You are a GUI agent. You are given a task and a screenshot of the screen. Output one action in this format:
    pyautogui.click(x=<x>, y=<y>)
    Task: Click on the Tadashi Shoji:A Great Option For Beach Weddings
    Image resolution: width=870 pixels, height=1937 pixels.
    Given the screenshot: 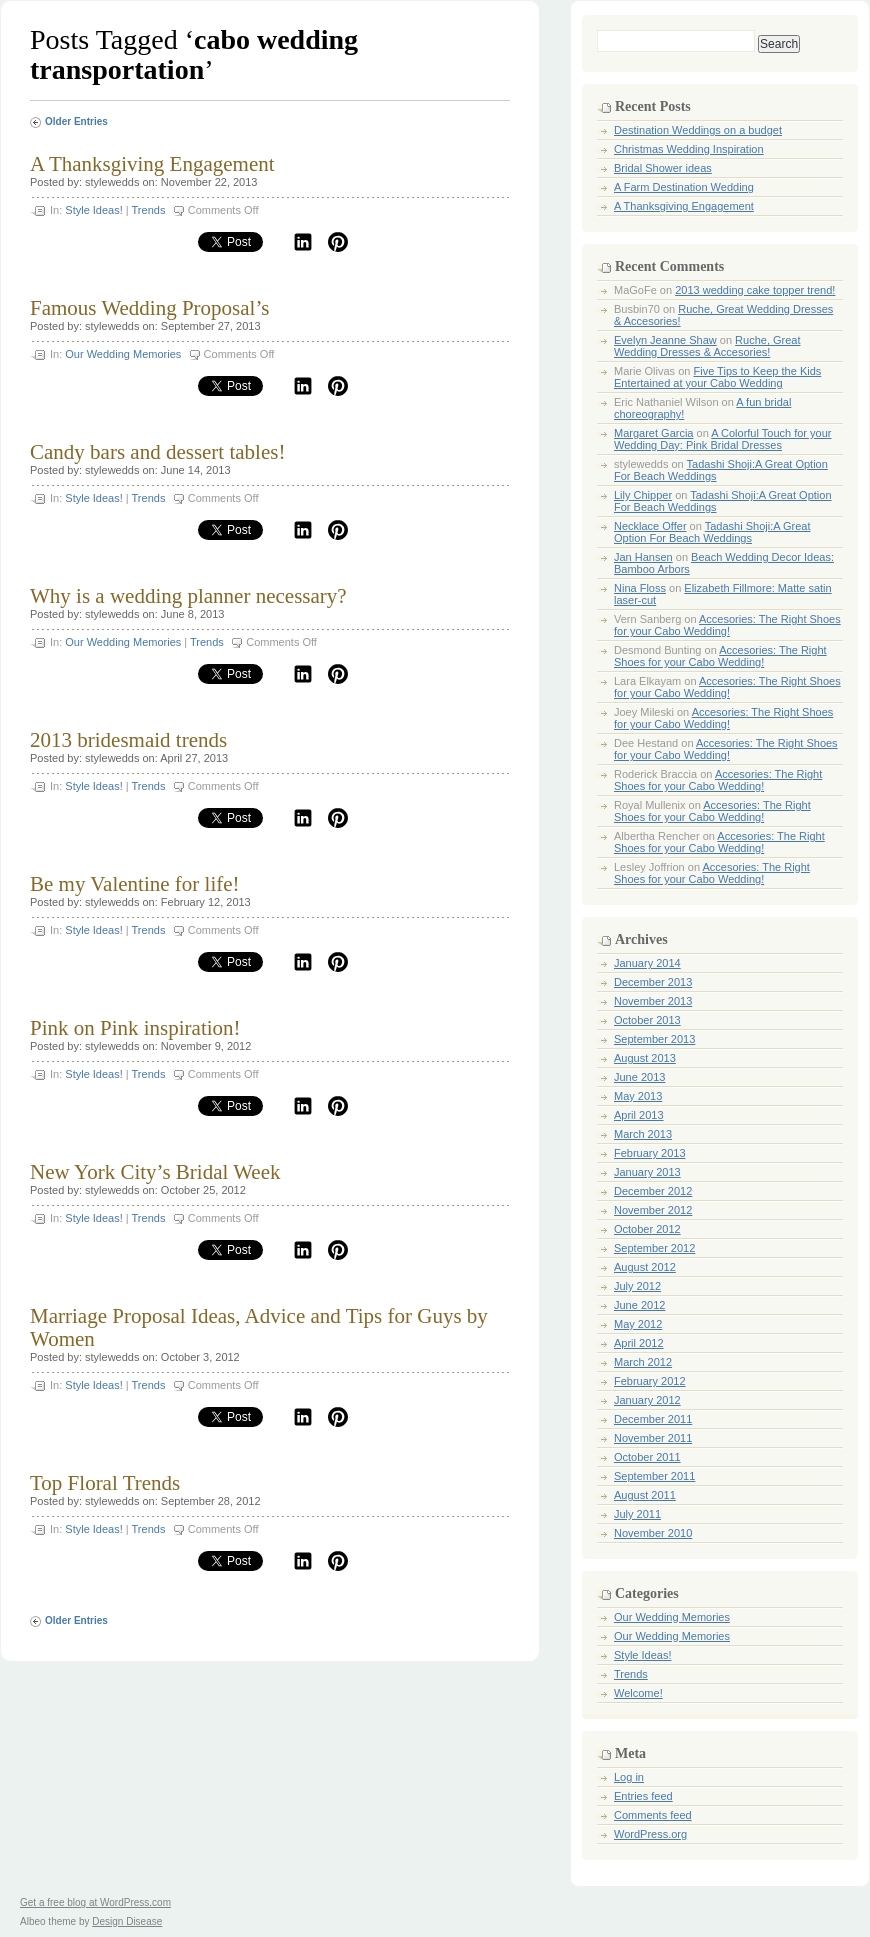 What is the action you would take?
    pyautogui.click(x=712, y=532)
    